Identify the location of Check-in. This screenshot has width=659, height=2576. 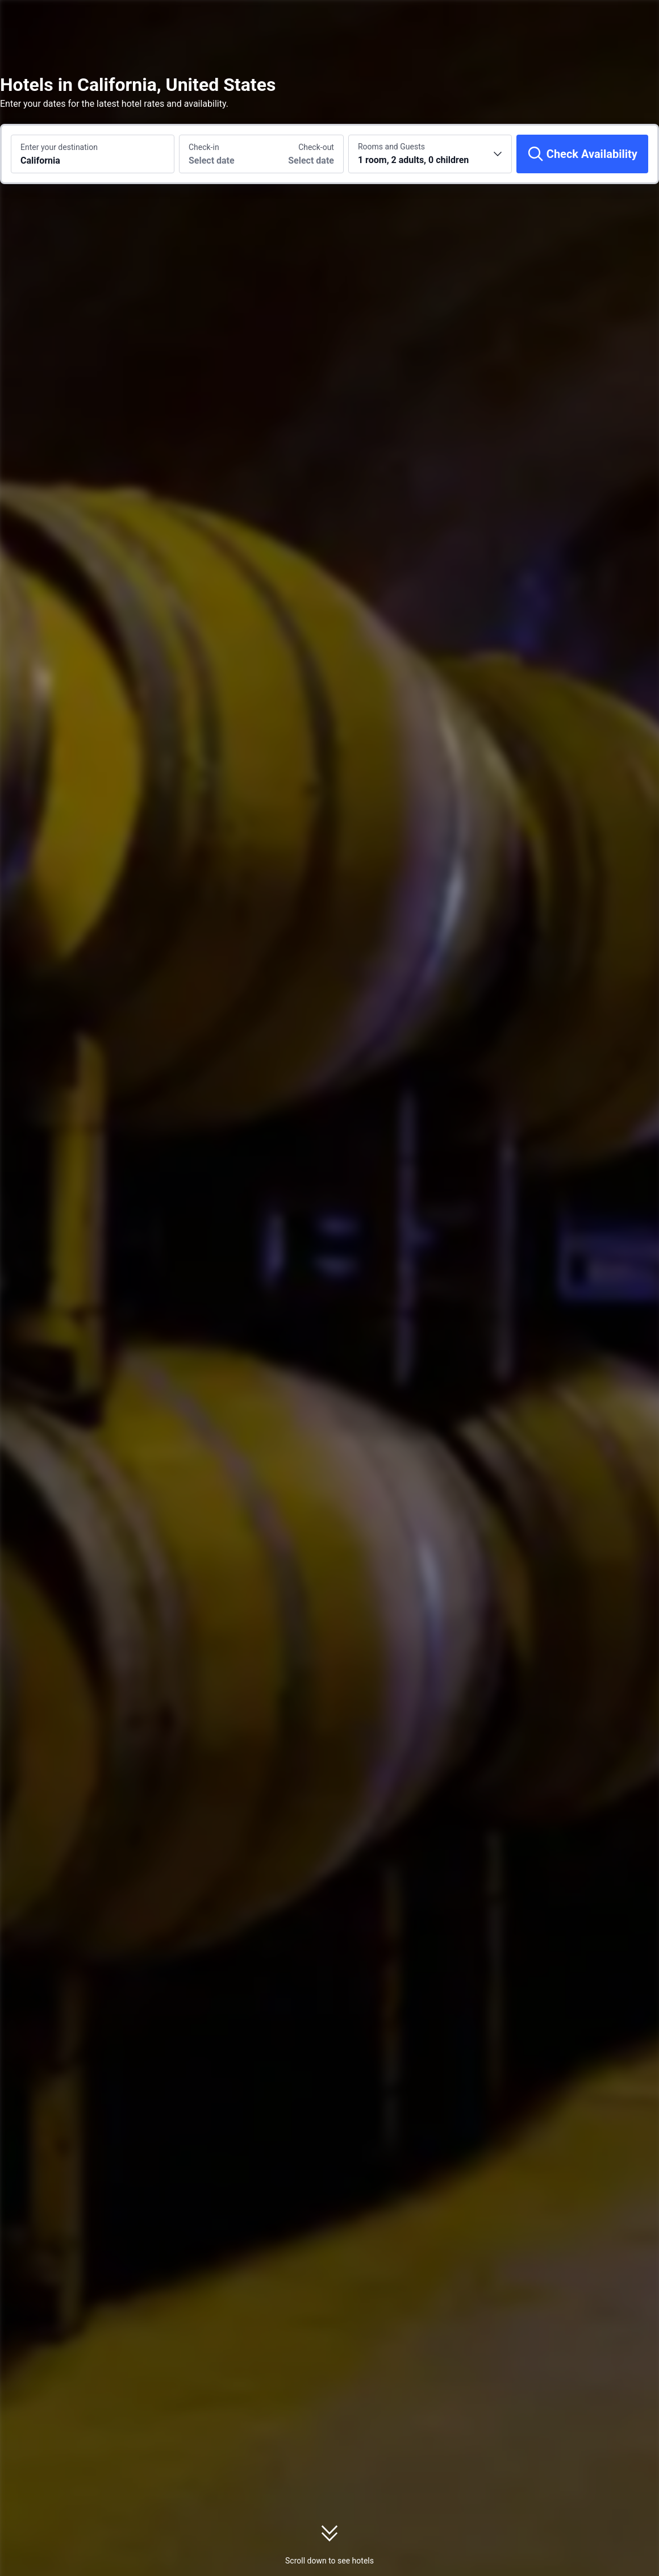
(204, 147).